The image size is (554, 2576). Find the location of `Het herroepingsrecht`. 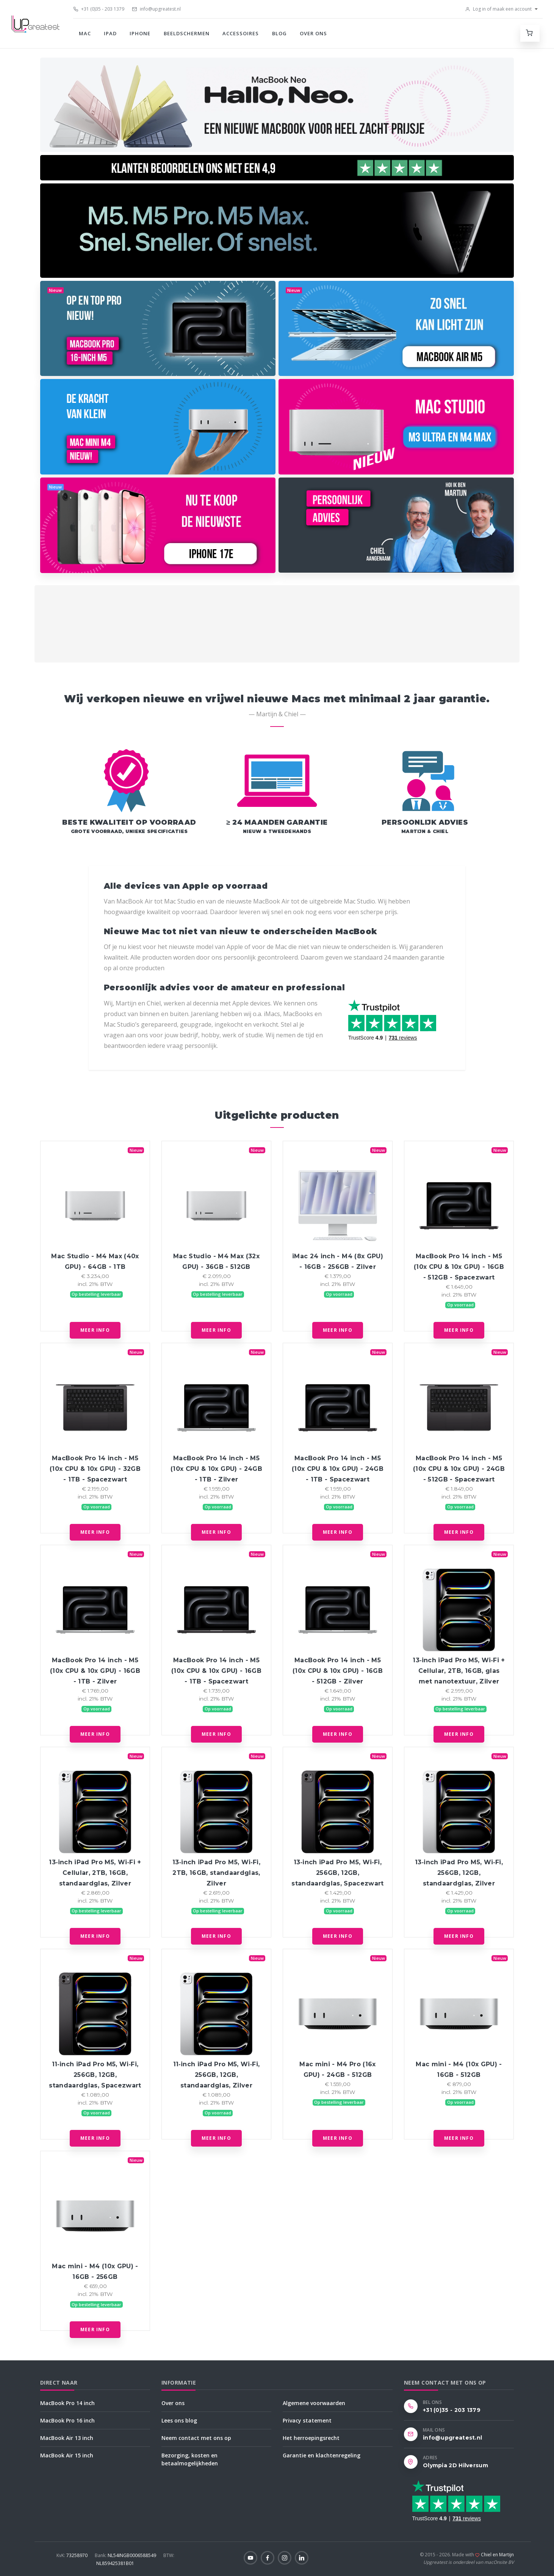

Het herroepingsrecht is located at coordinates (311, 2437).